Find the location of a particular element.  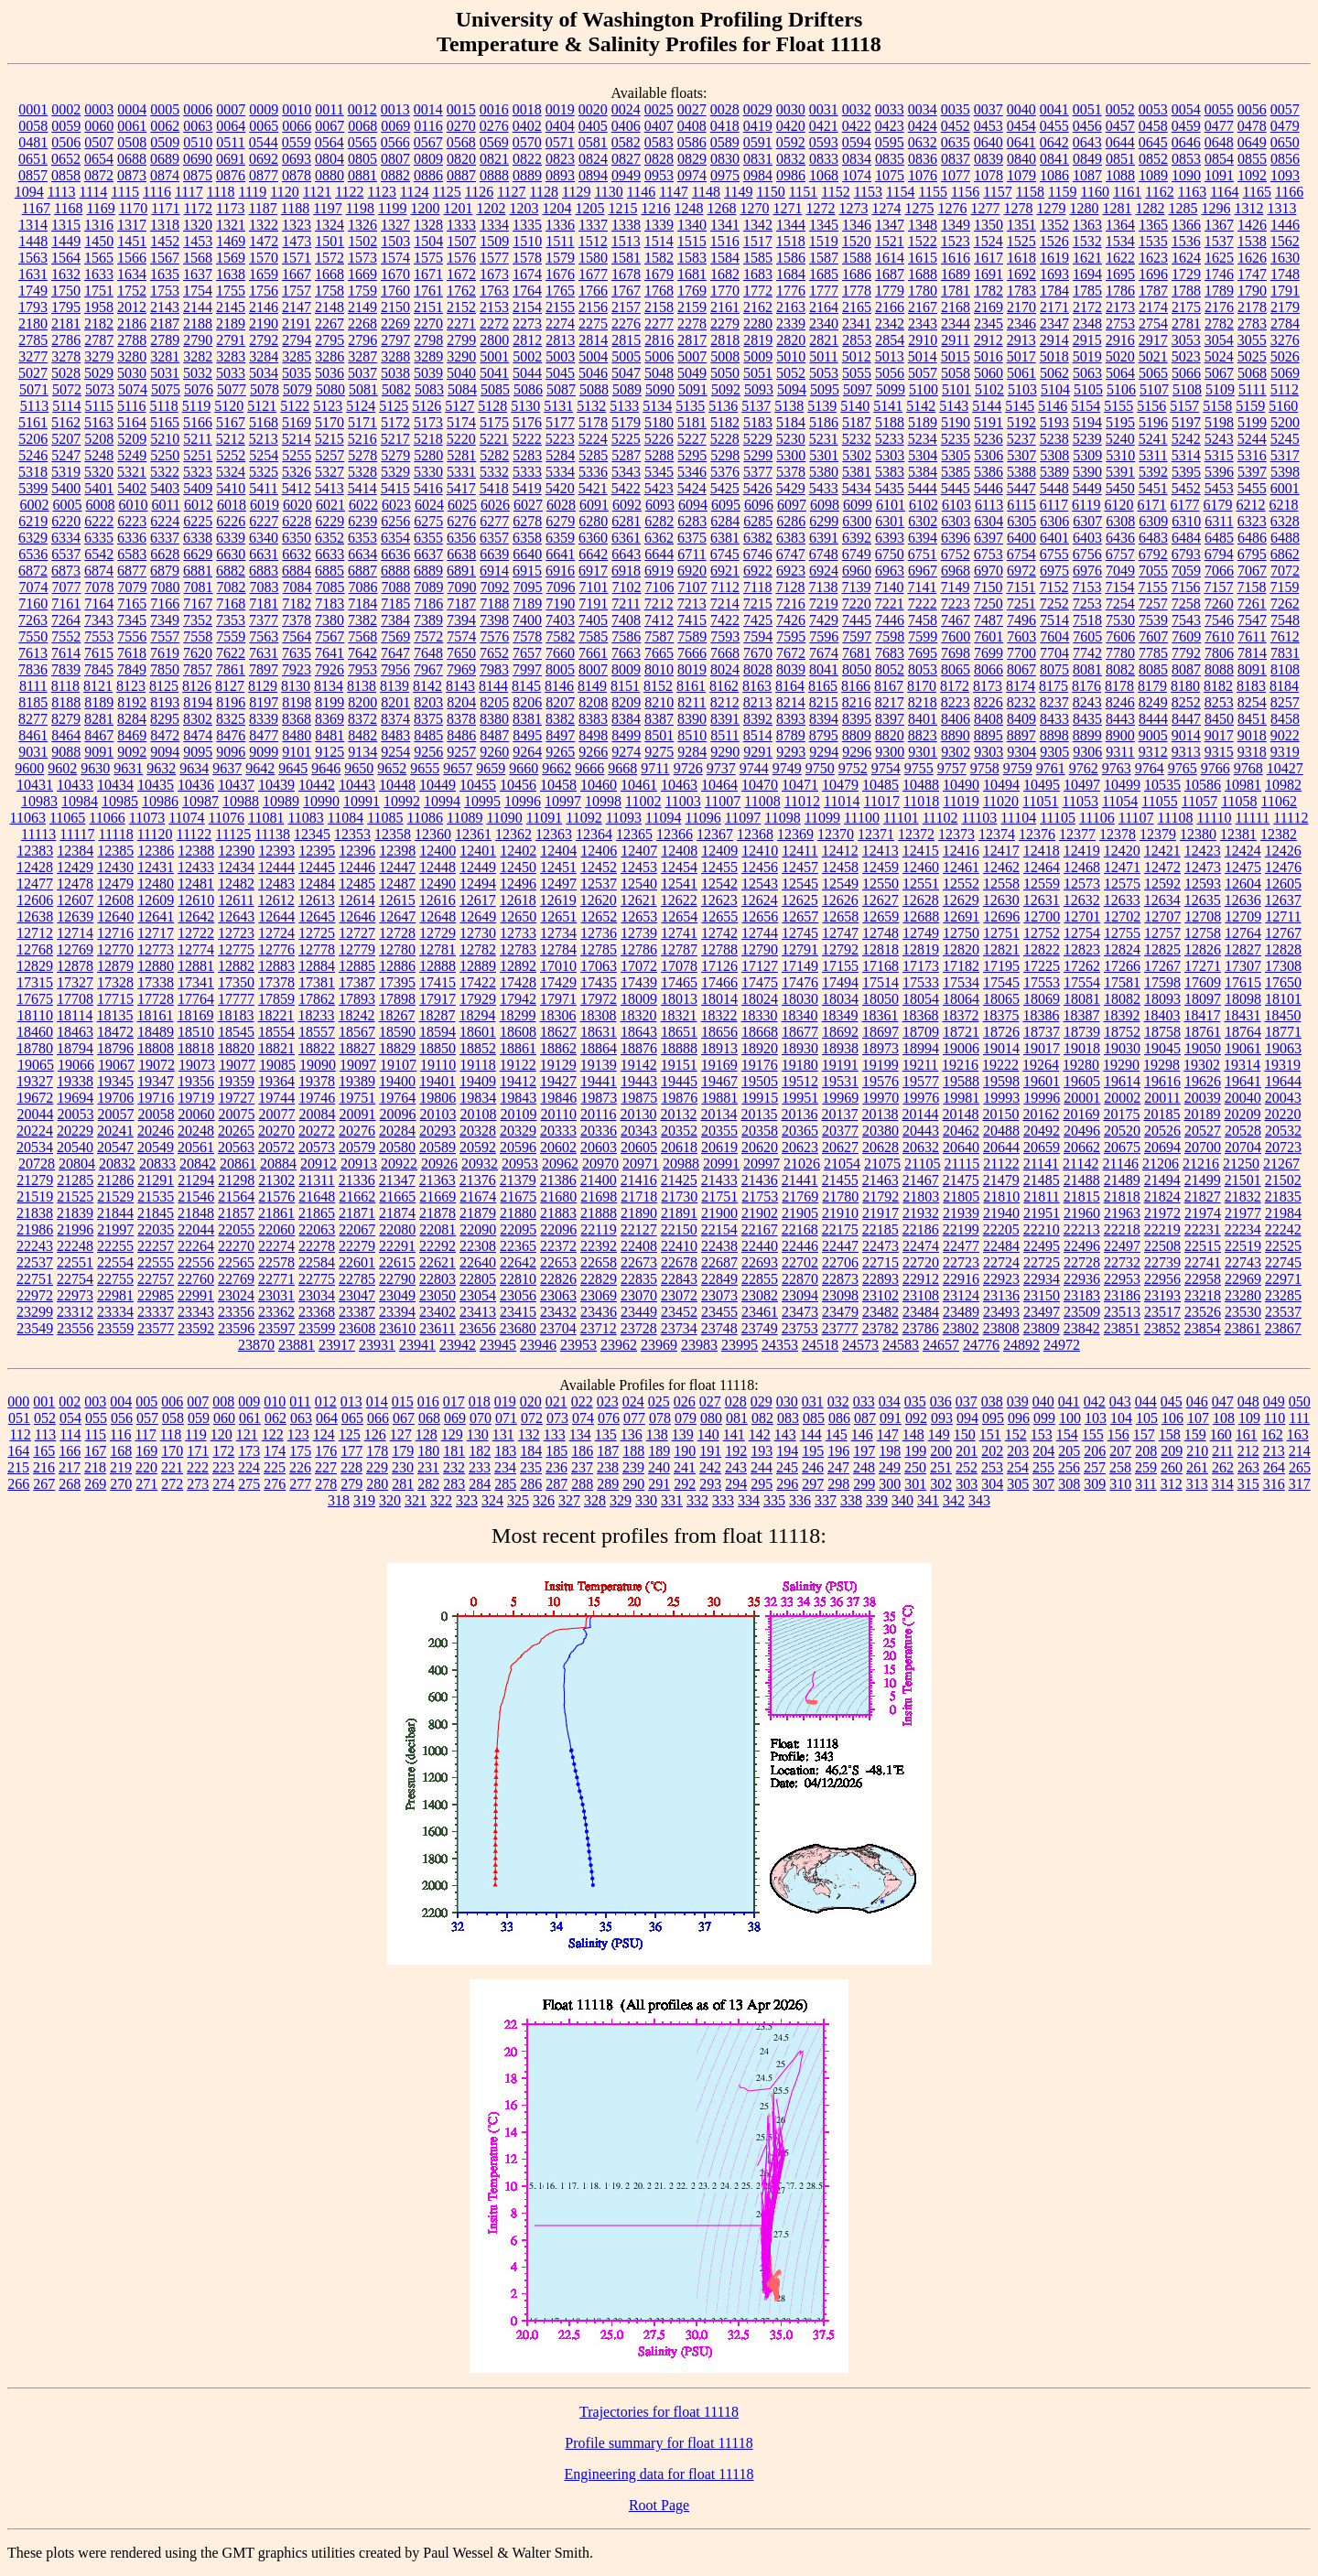

213 is located at coordinates (1274, 1451).